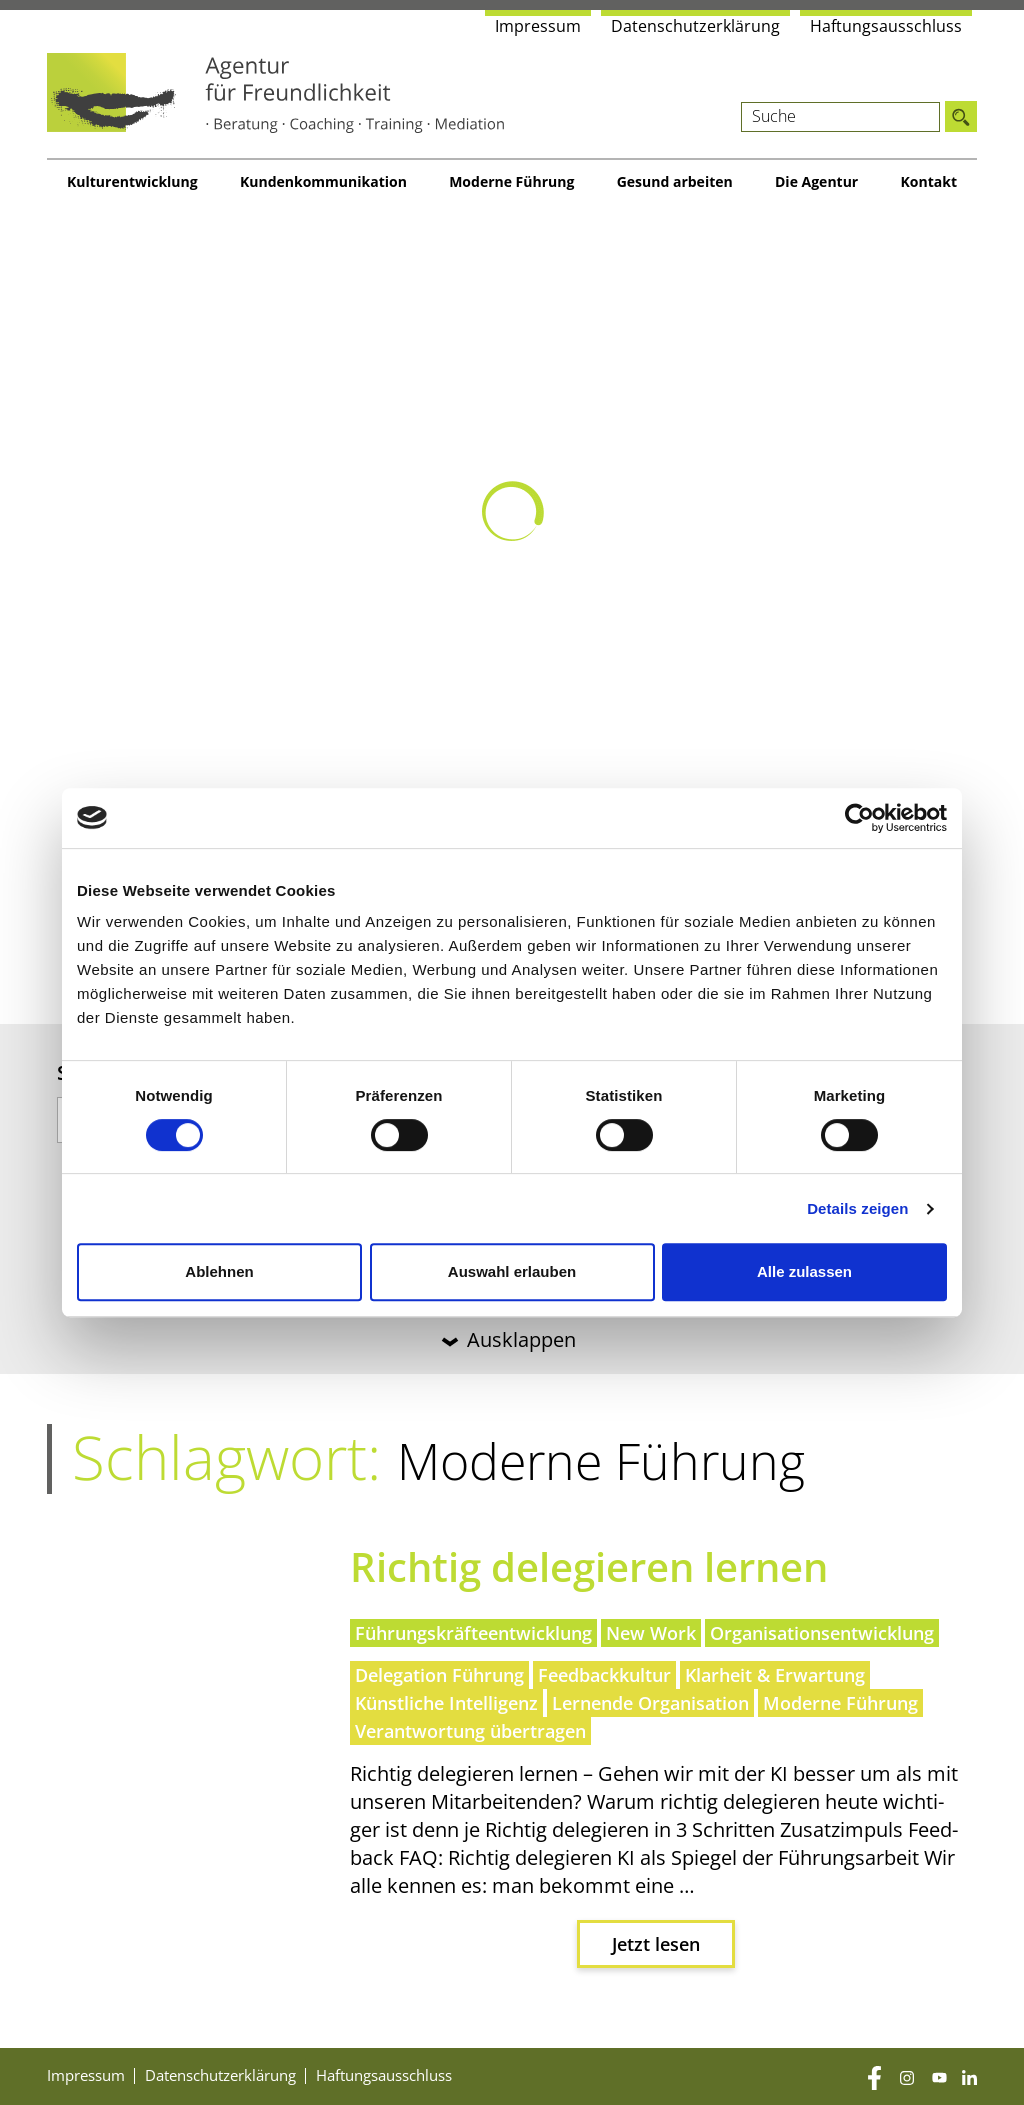  Describe the element at coordinates (929, 181) in the screenshot. I see `Kon­takt` at that location.